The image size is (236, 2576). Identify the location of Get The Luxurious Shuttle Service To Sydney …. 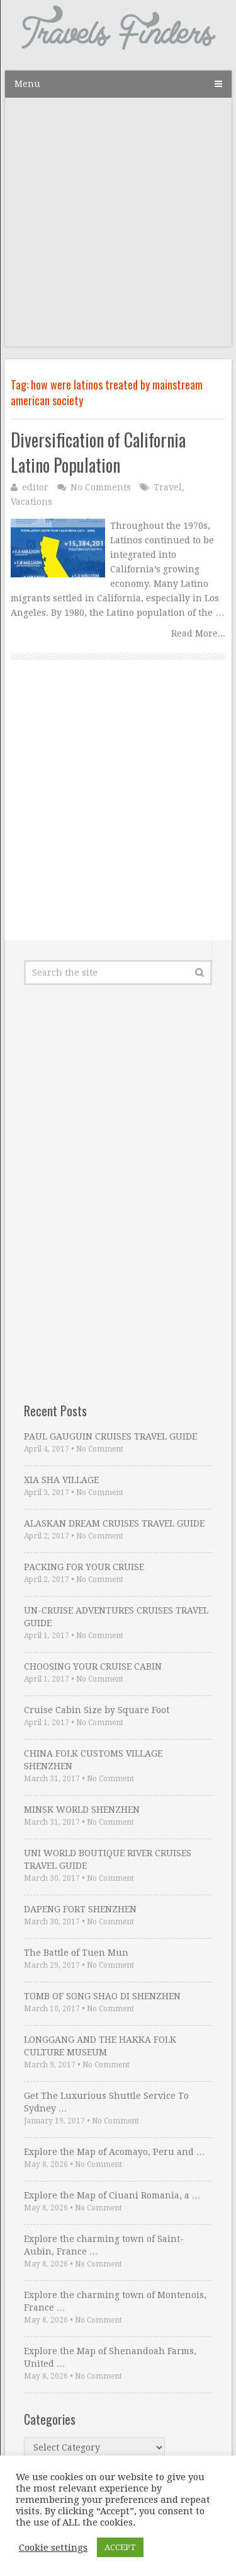
(106, 2102).